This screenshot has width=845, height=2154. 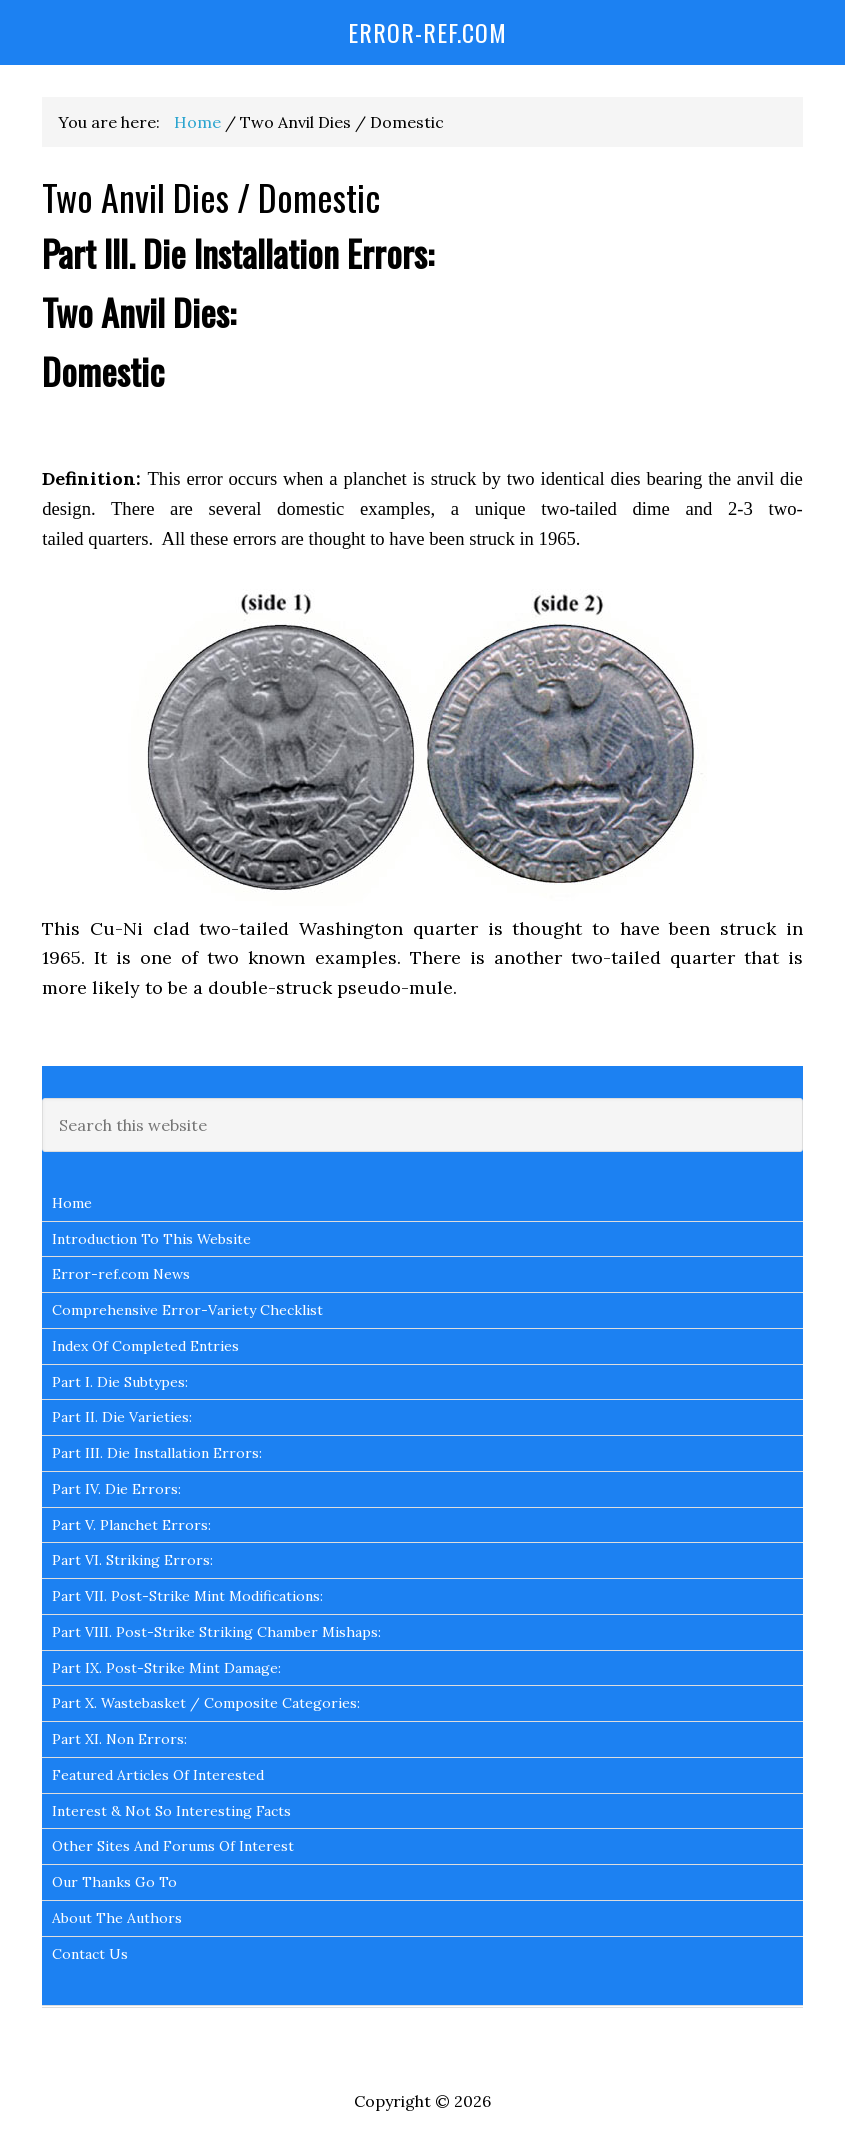 I want to click on Featured Articles Of Interested, so click(x=158, y=1775).